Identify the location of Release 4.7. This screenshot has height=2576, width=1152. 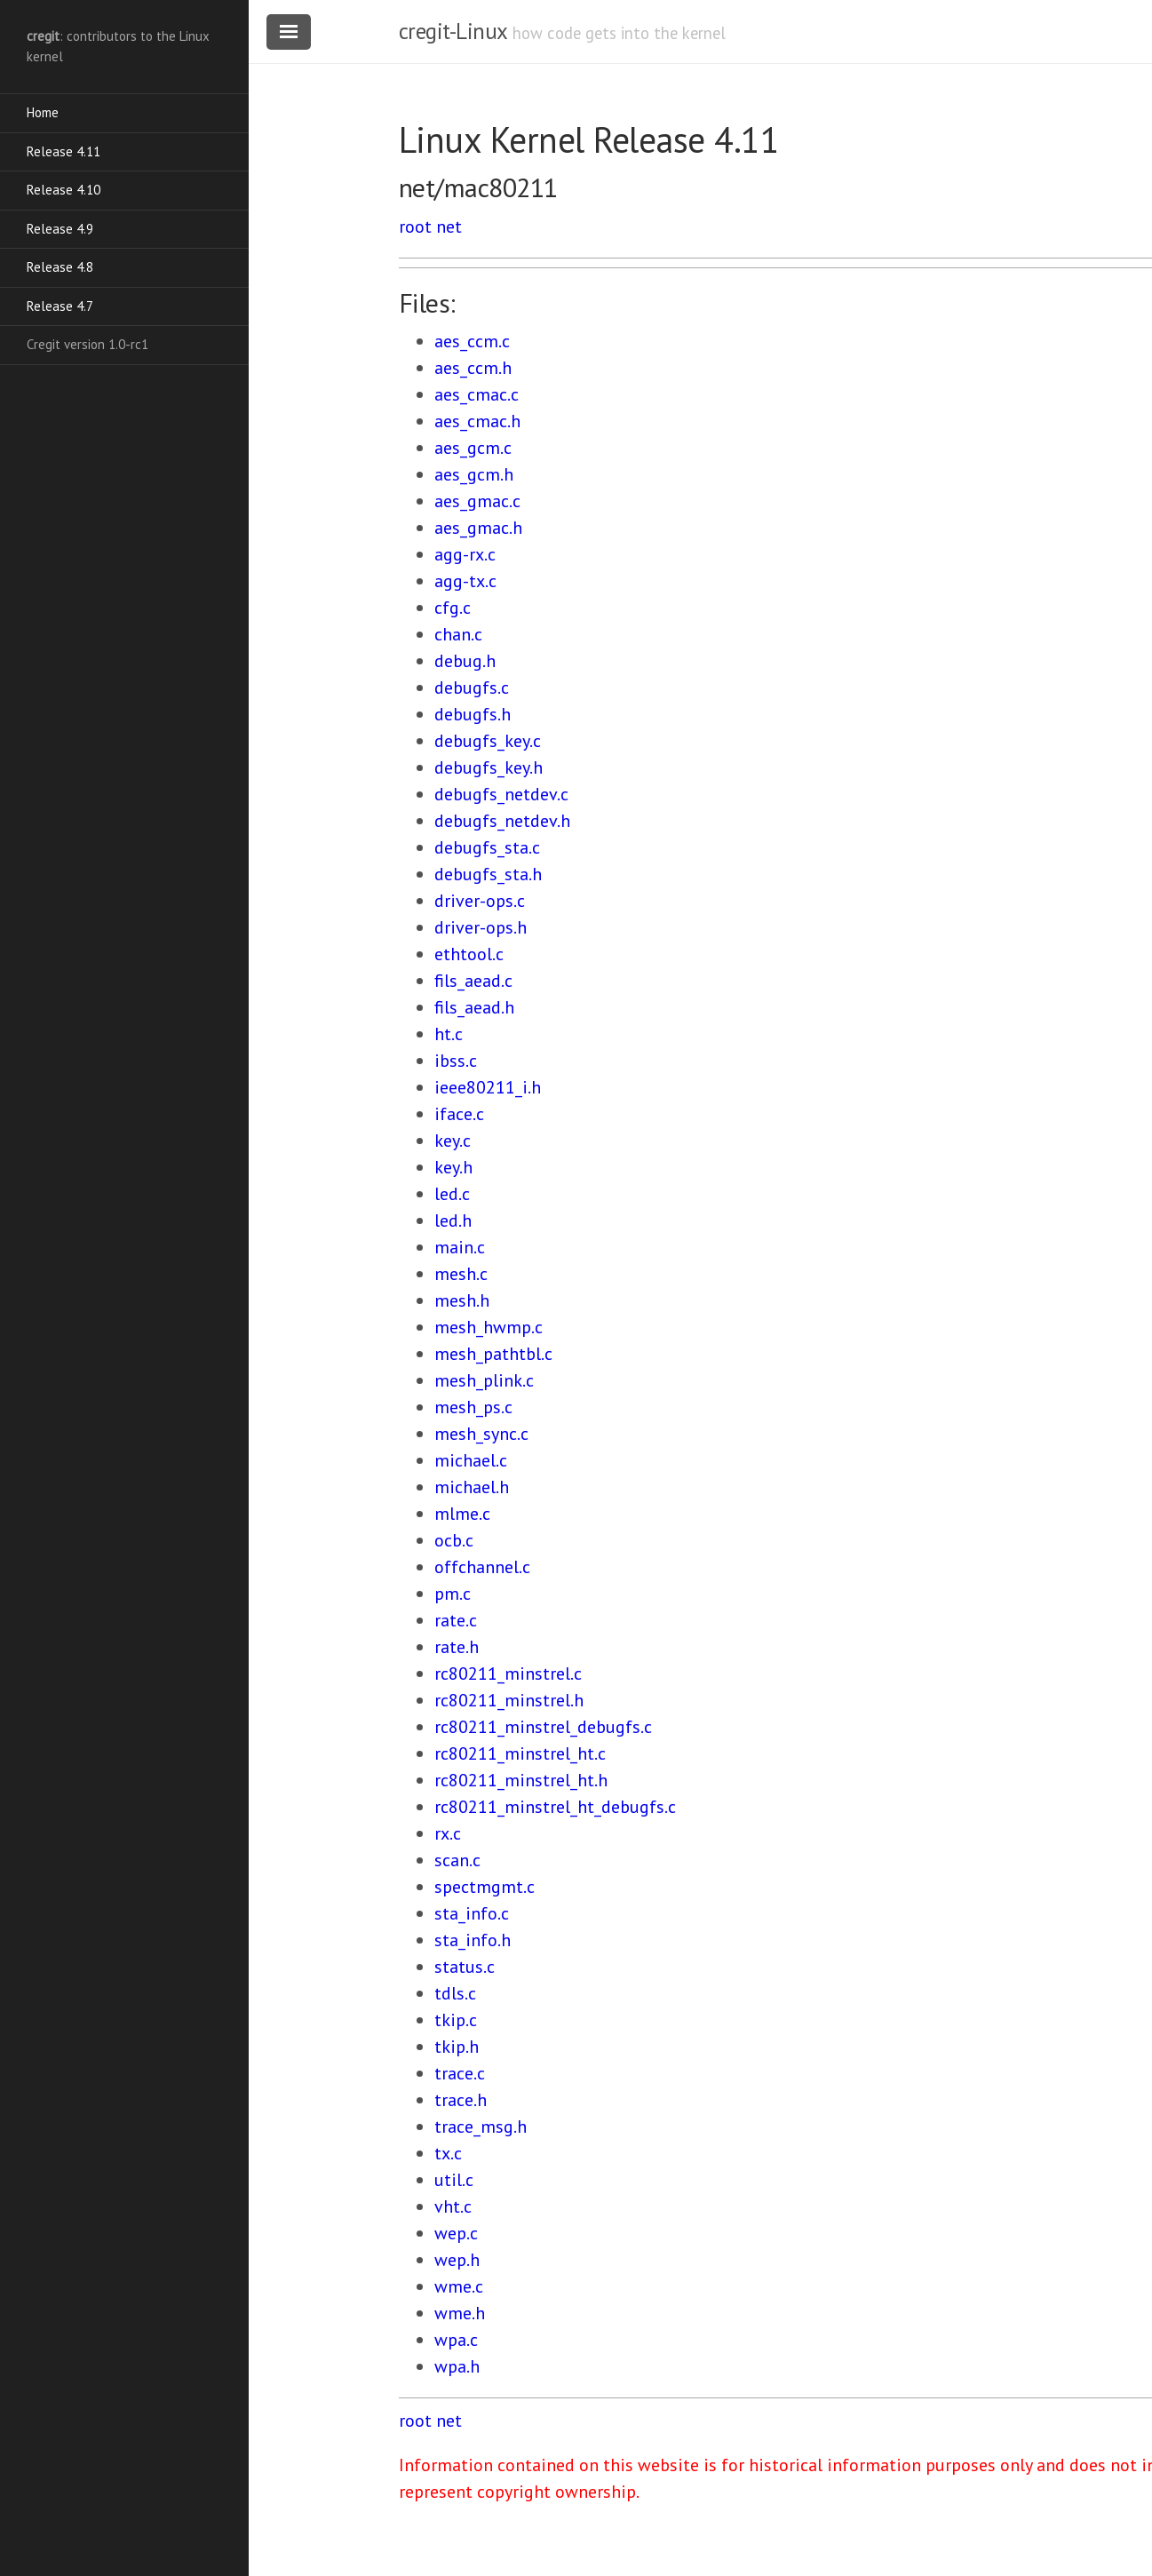
(60, 306).